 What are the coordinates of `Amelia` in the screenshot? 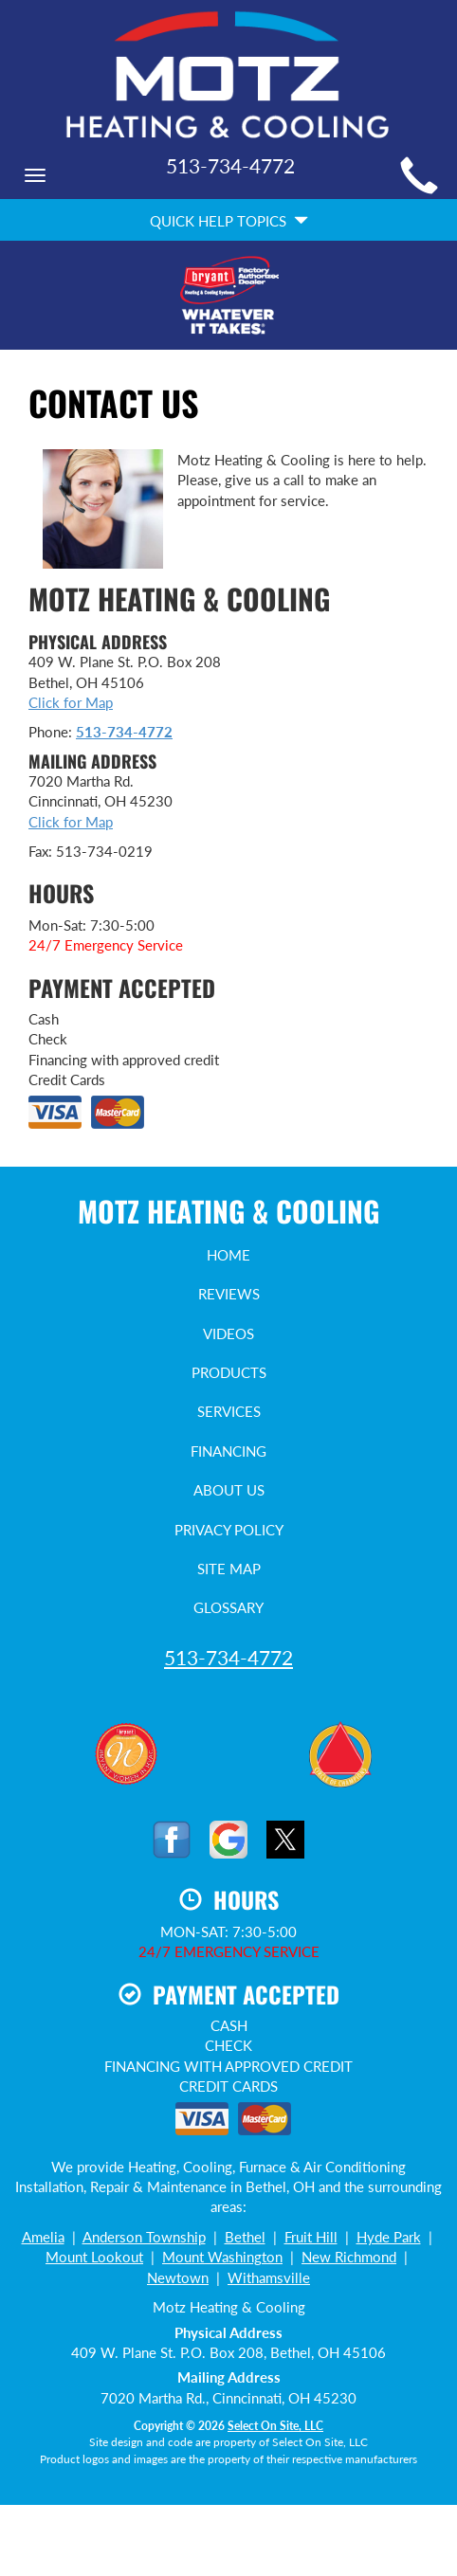 It's located at (43, 2236).